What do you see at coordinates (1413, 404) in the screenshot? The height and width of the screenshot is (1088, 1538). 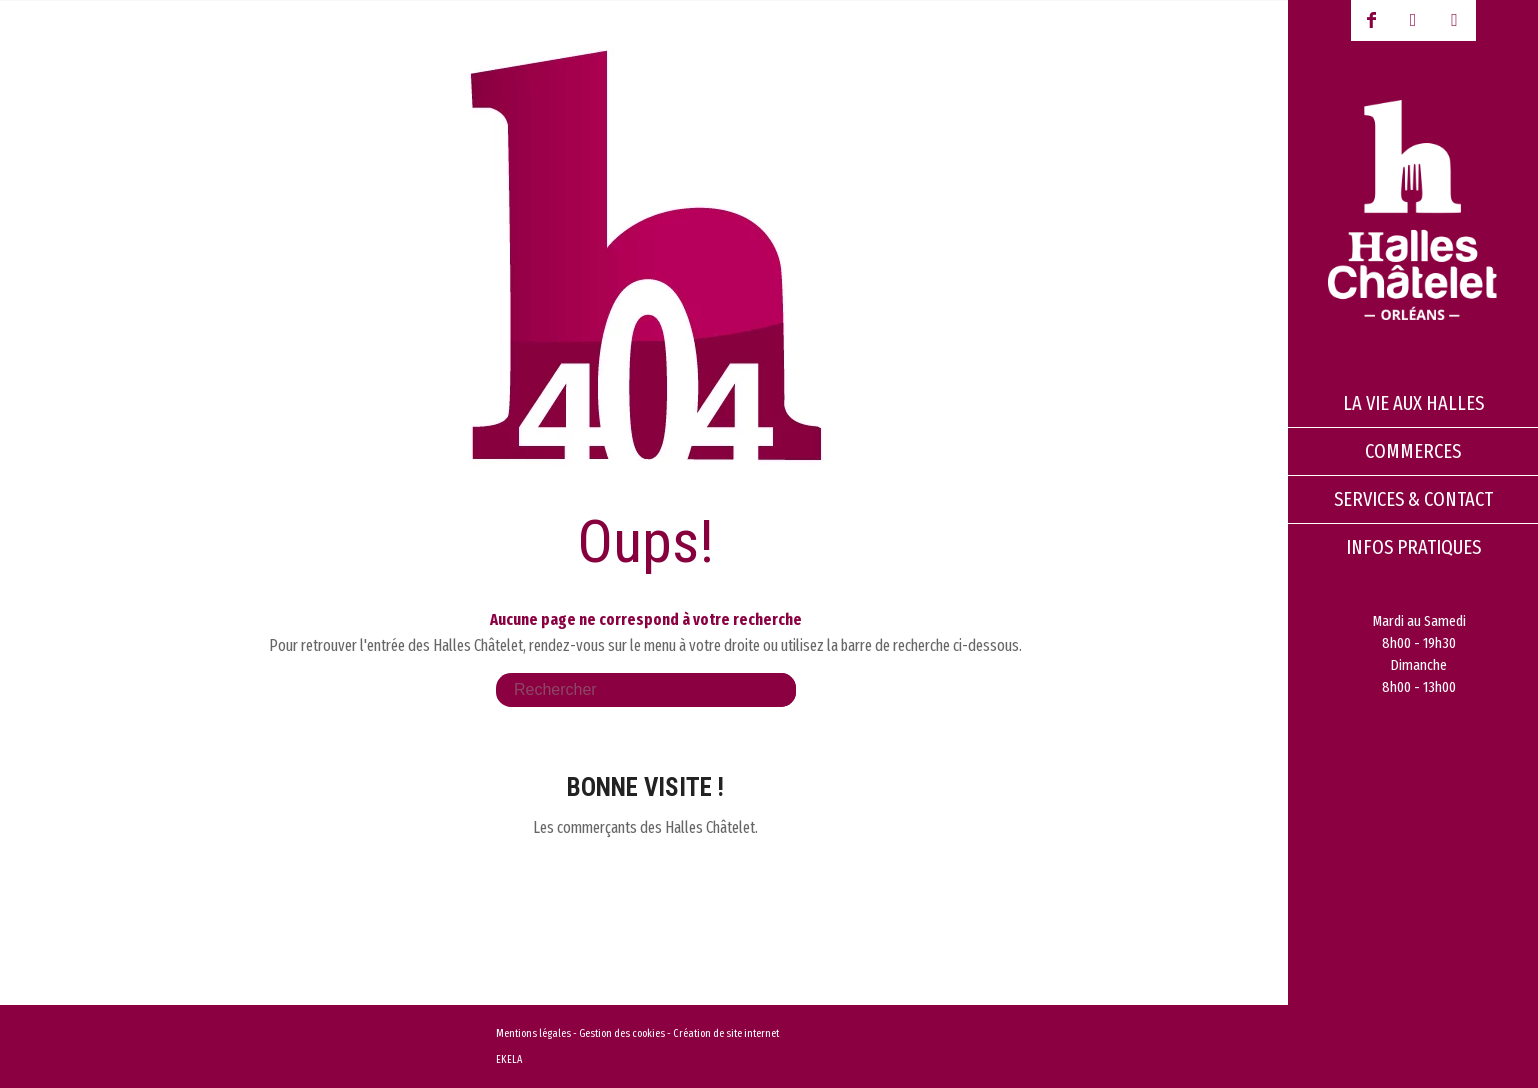 I see `[menuitem]` at bounding box center [1413, 404].